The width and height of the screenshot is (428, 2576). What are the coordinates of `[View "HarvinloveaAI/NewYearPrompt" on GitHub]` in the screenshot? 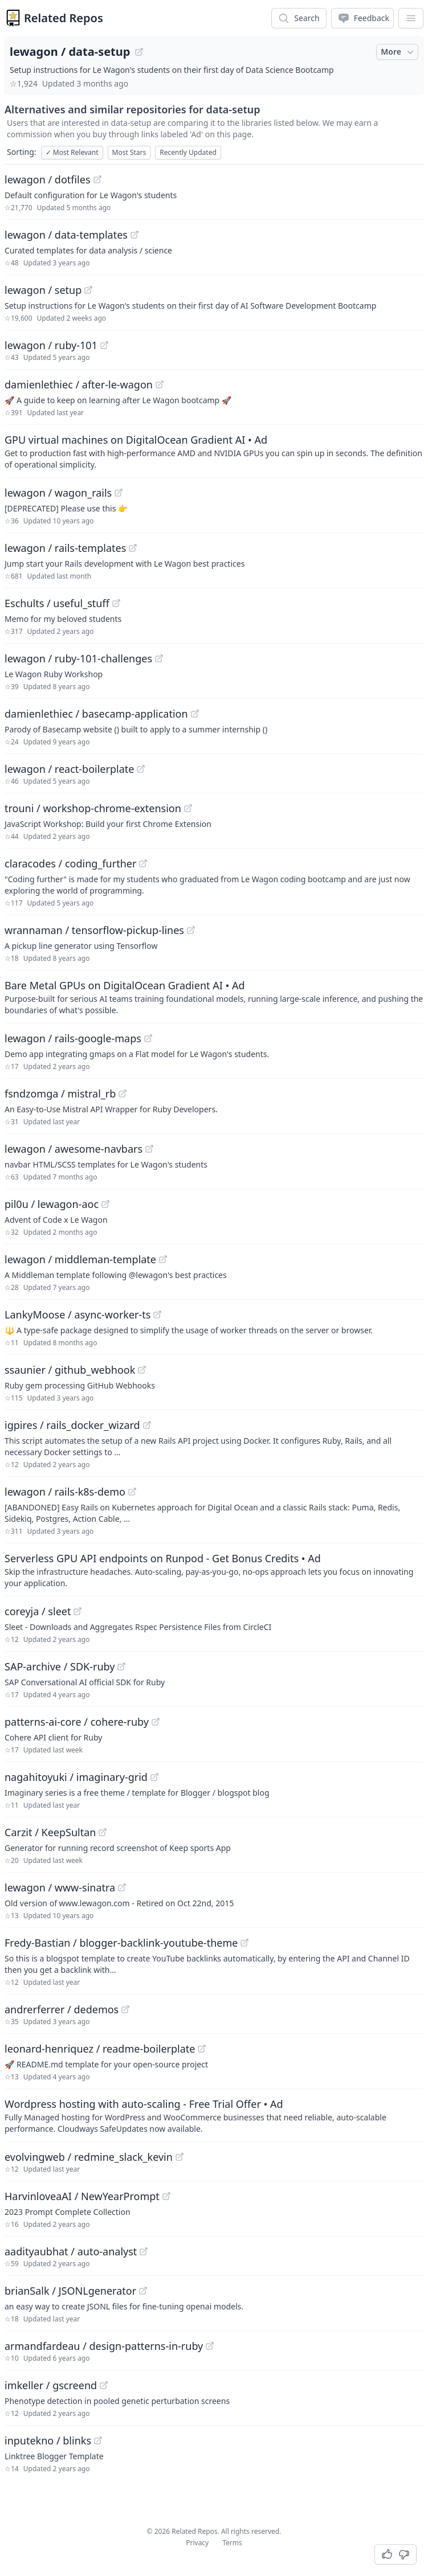 It's located at (166, 2196).